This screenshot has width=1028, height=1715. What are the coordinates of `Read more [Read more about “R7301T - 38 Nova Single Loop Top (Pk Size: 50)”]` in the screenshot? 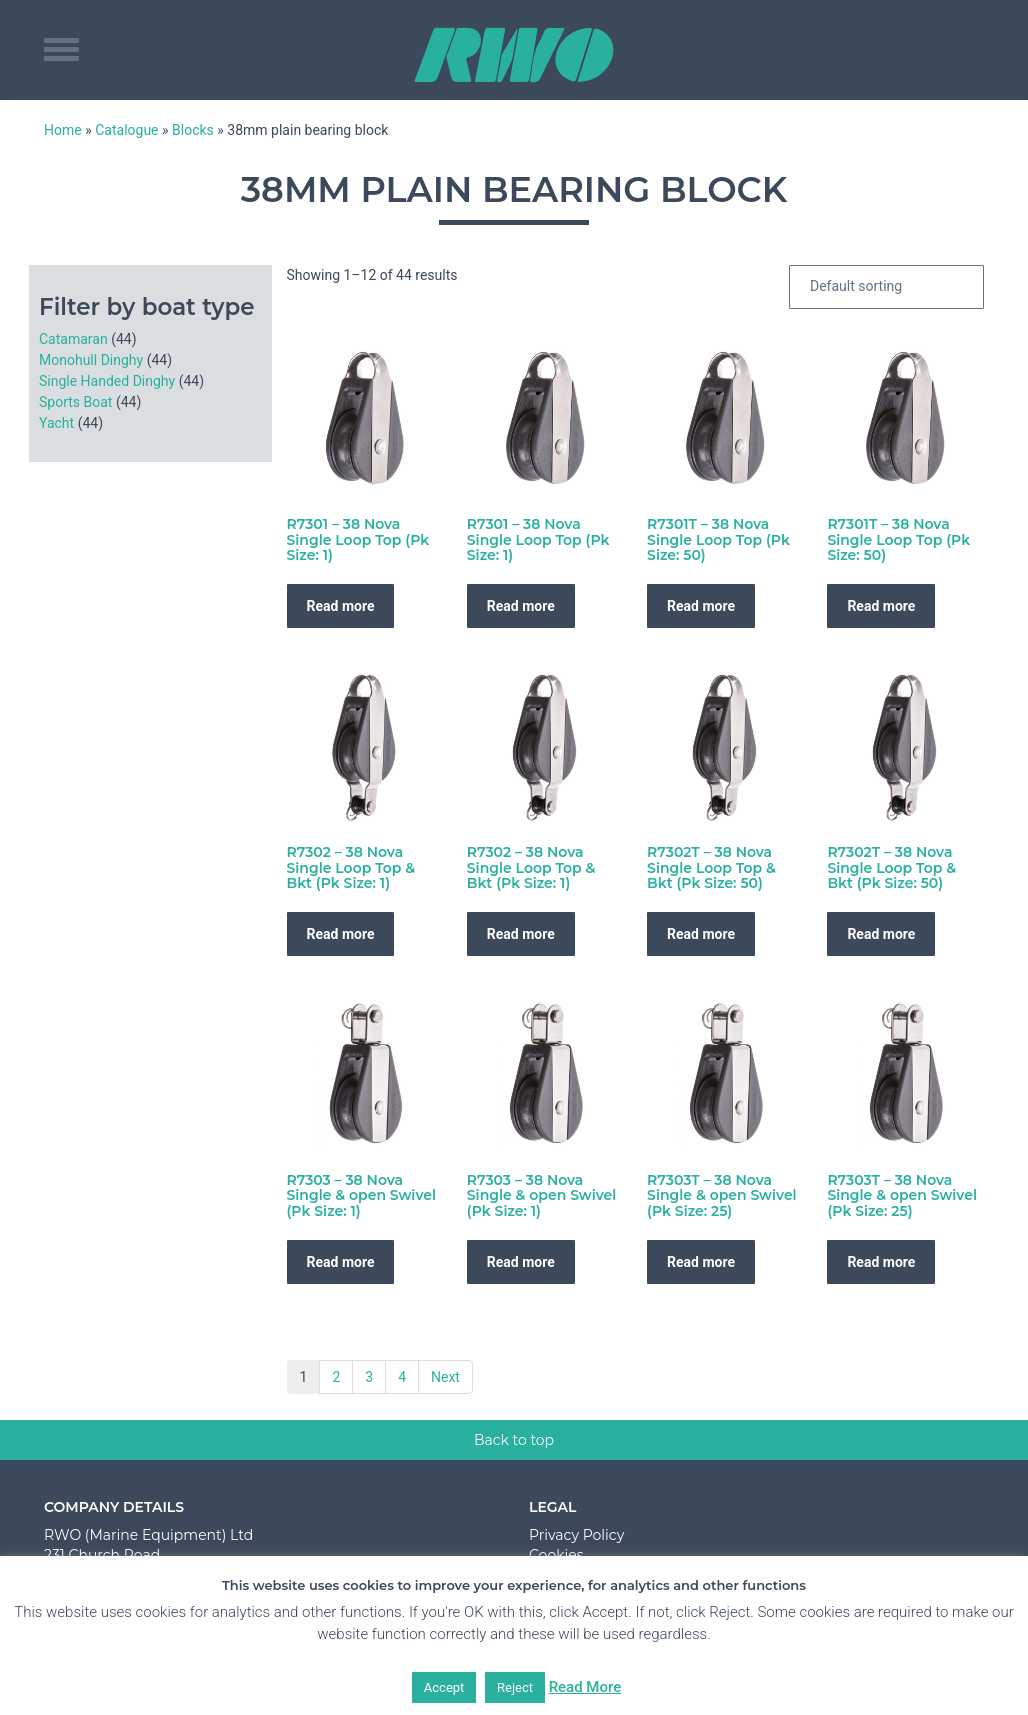 It's located at (701, 606).